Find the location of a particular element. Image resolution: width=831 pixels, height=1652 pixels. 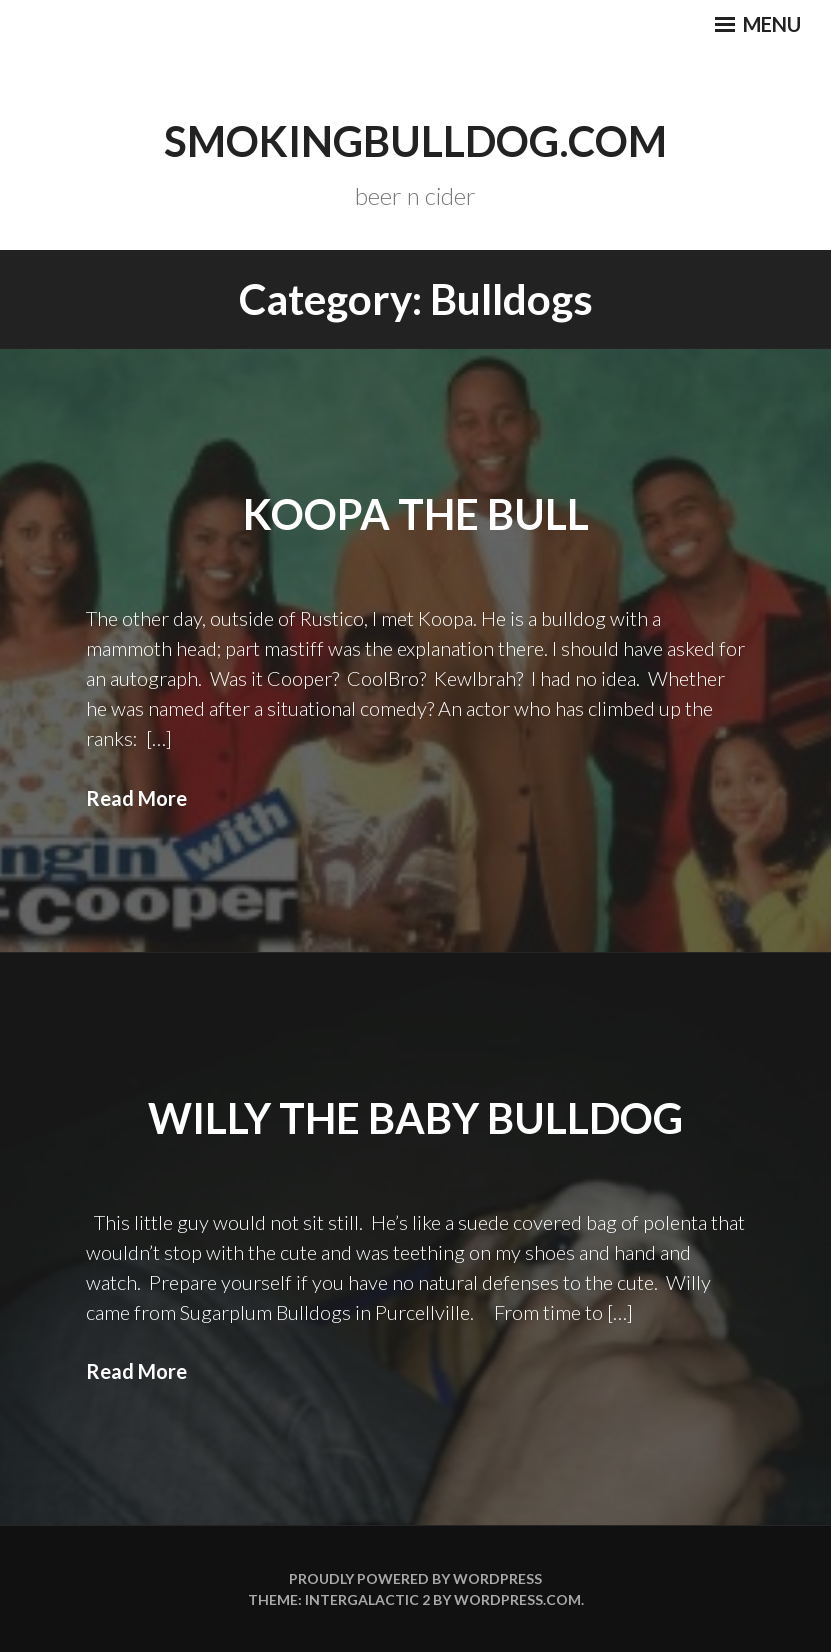

WordPress.com is located at coordinates (517, 1599).